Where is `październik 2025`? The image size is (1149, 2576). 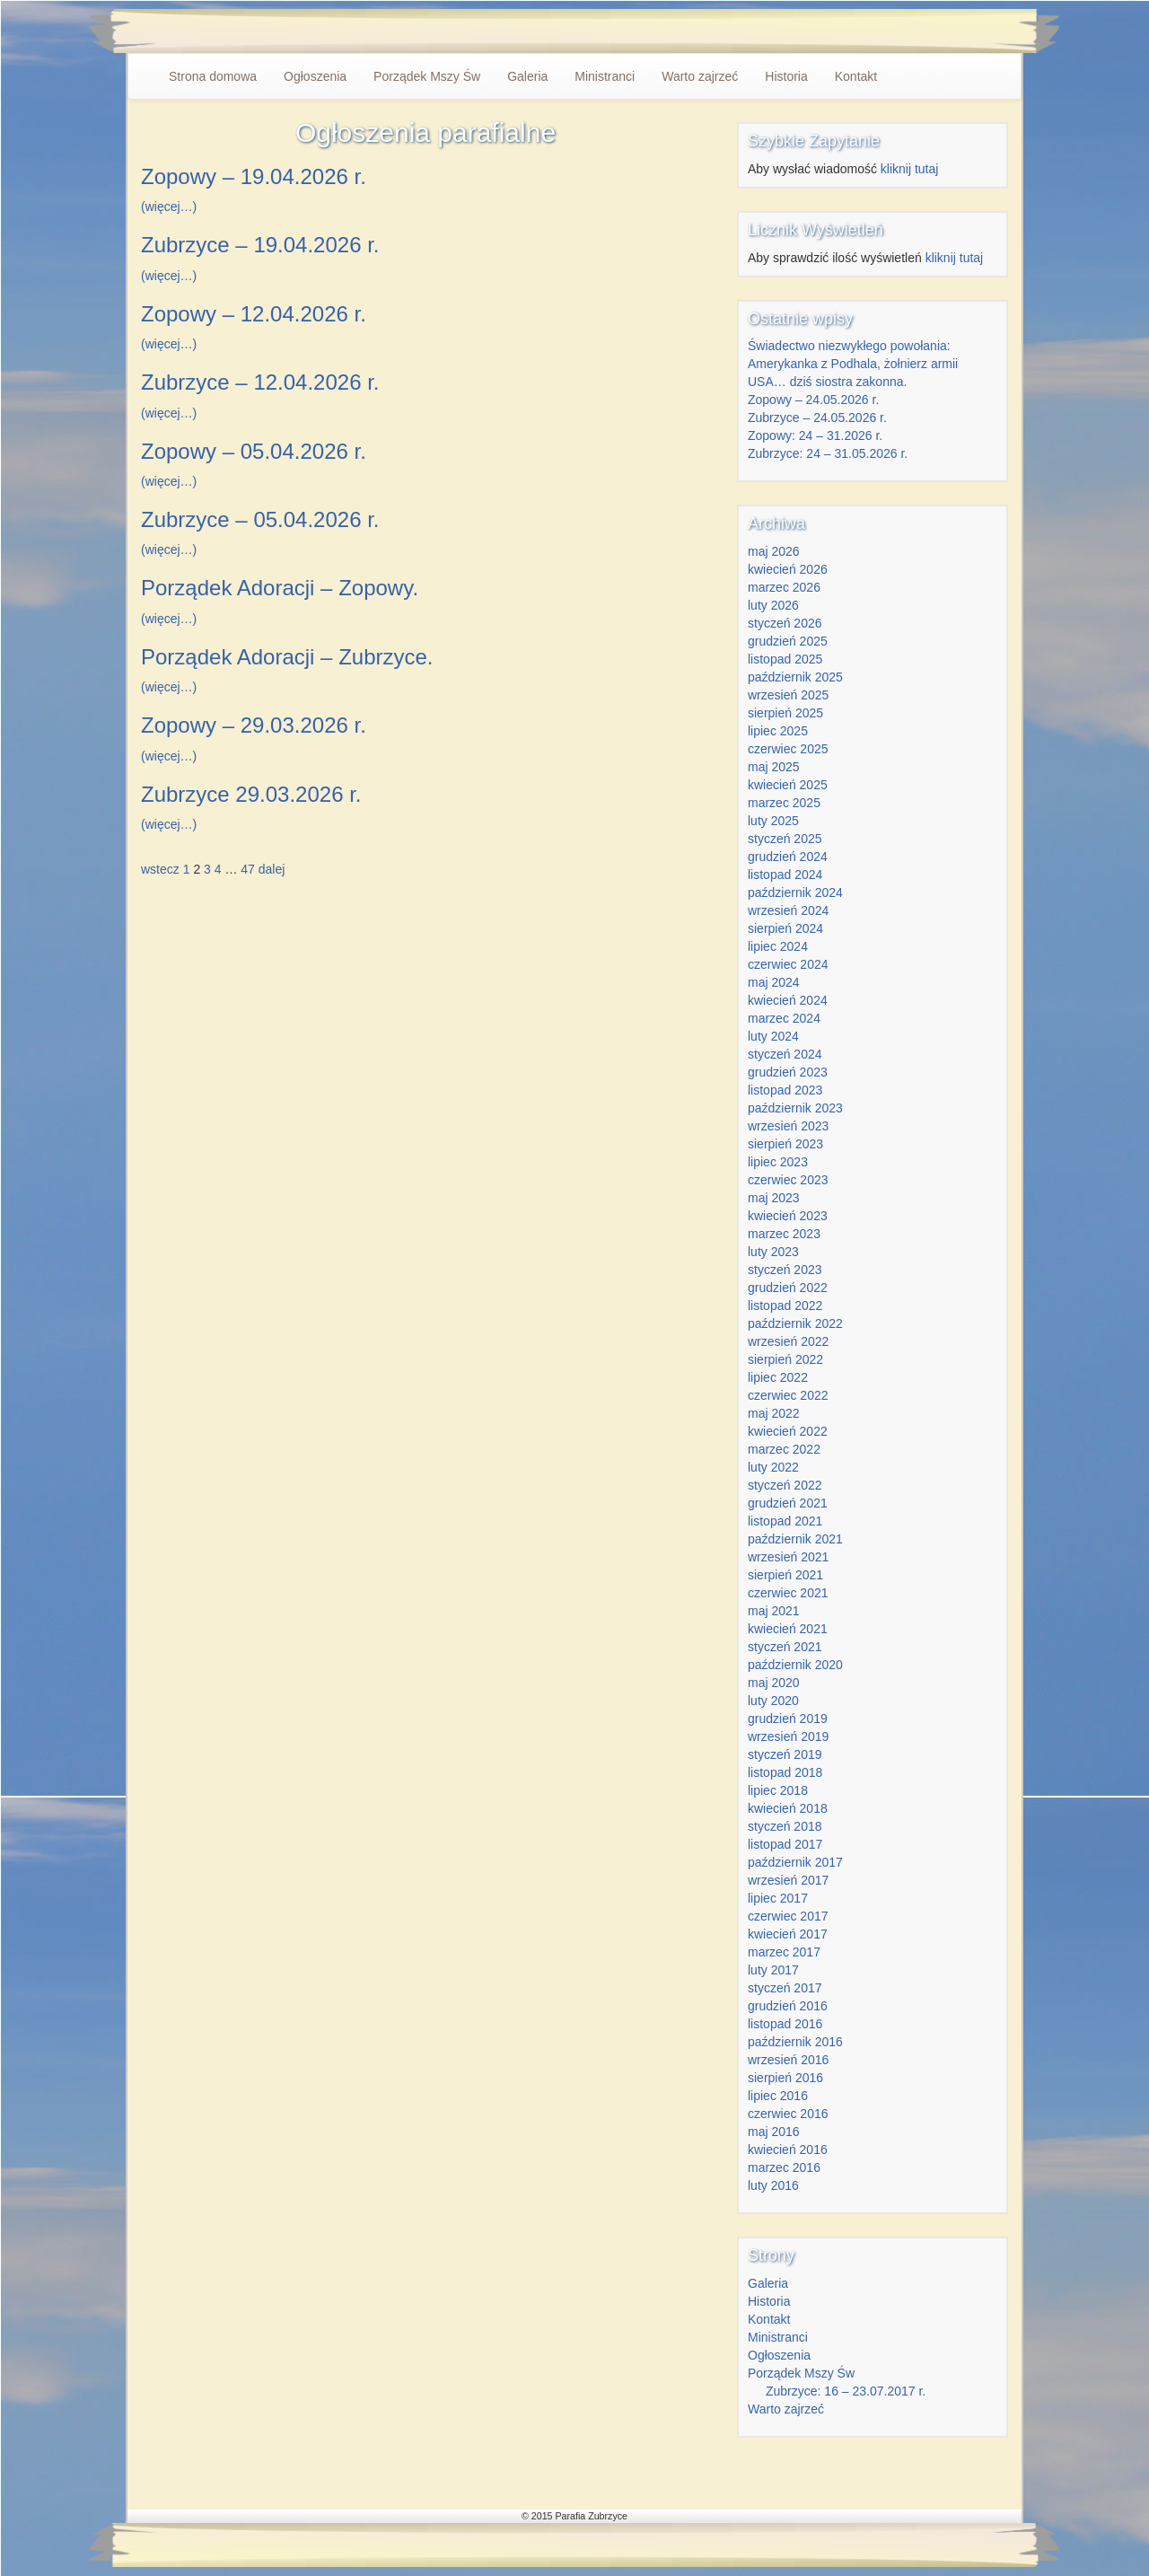
październik 2025 is located at coordinates (795, 677).